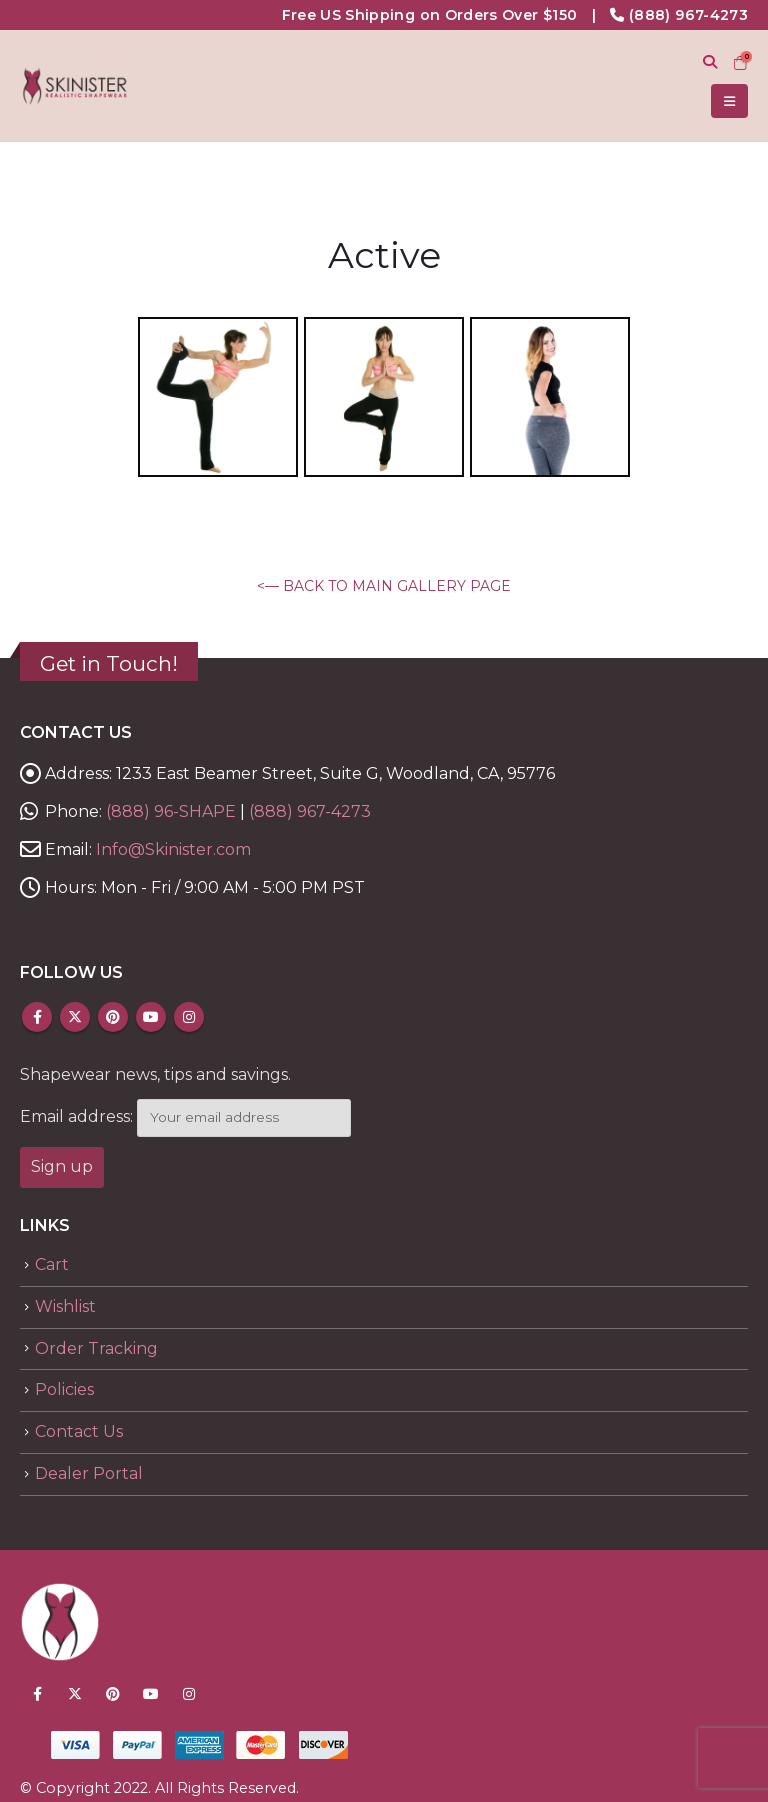 This screenshot has height=1802, width=768. What do you see at coordinates (37, 1017) in the screenshot?
I see `Facebook` at bounding box center [37, 1017].